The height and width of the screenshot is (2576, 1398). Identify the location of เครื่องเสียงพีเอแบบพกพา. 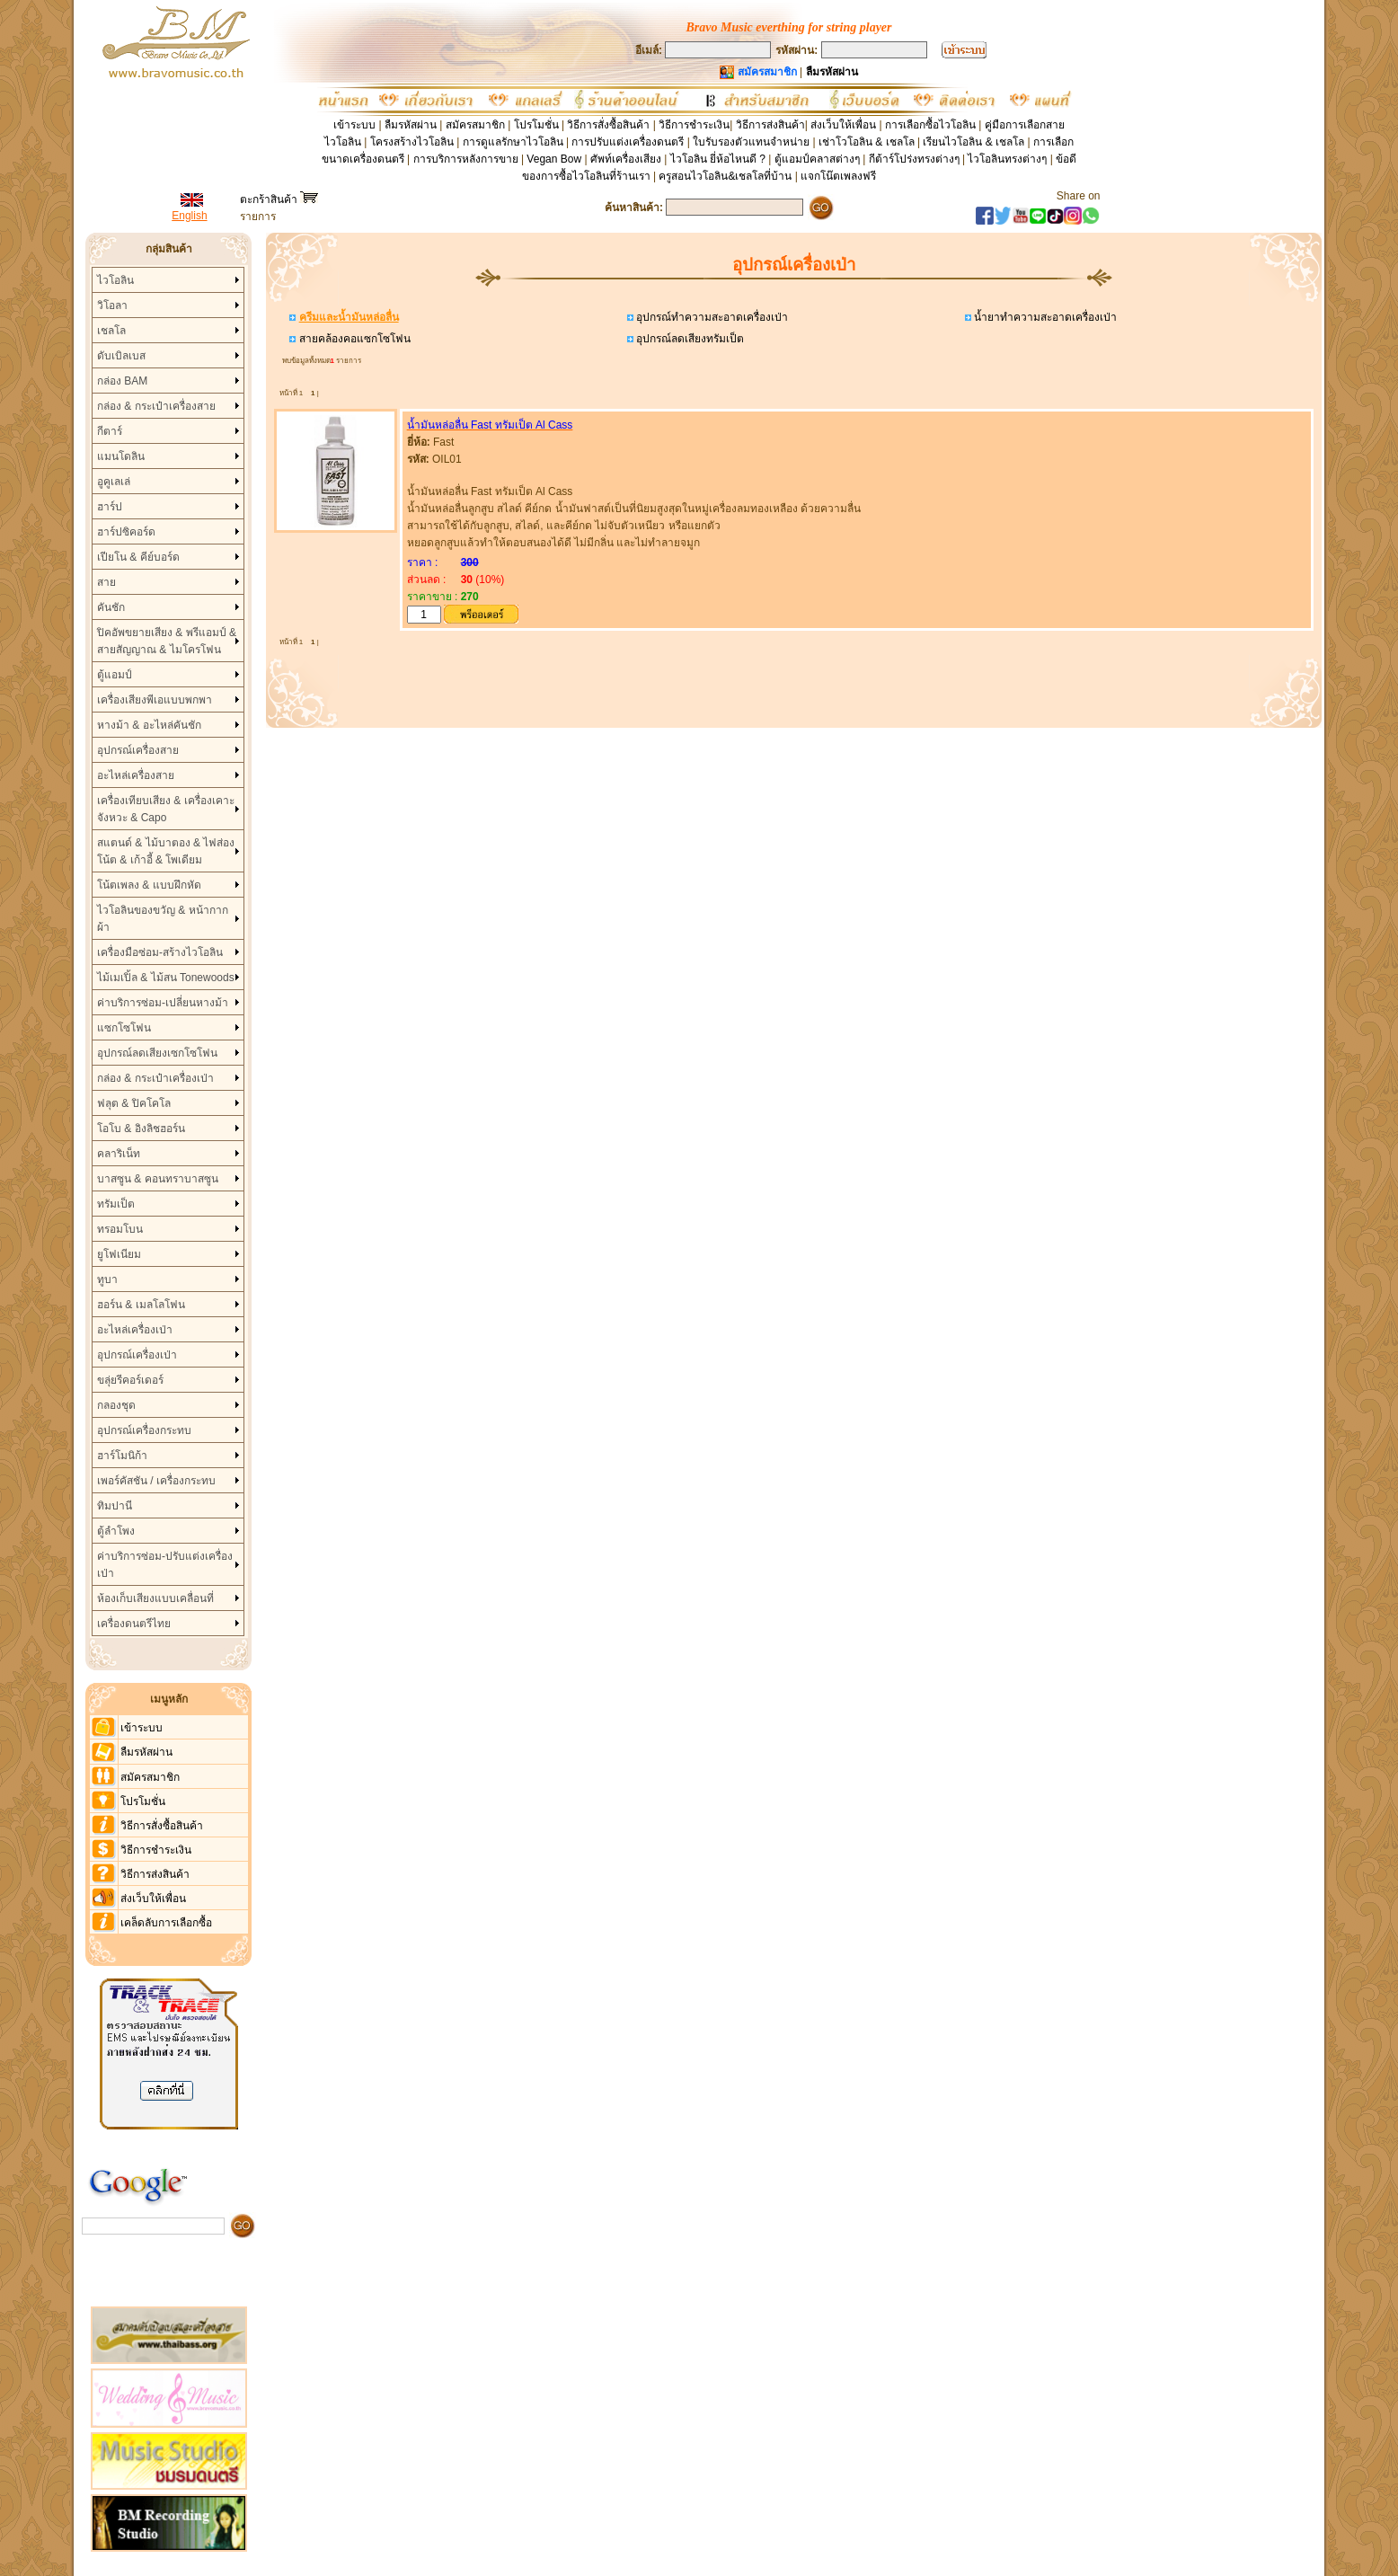
(154, 700).